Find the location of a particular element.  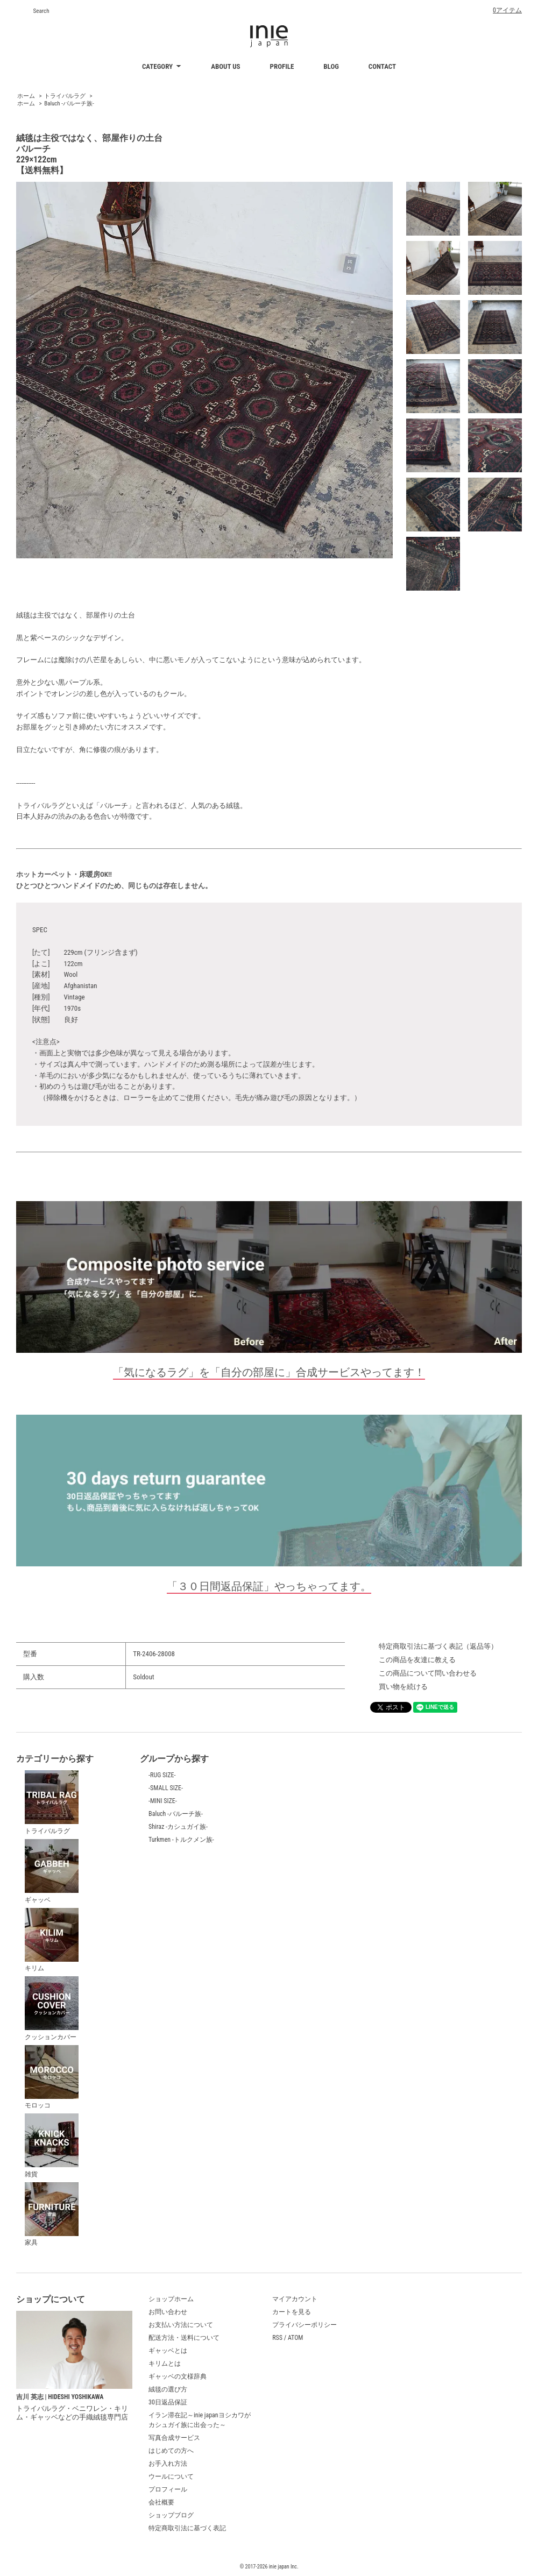

ギャッベ is located at coordinates (52, 1871).